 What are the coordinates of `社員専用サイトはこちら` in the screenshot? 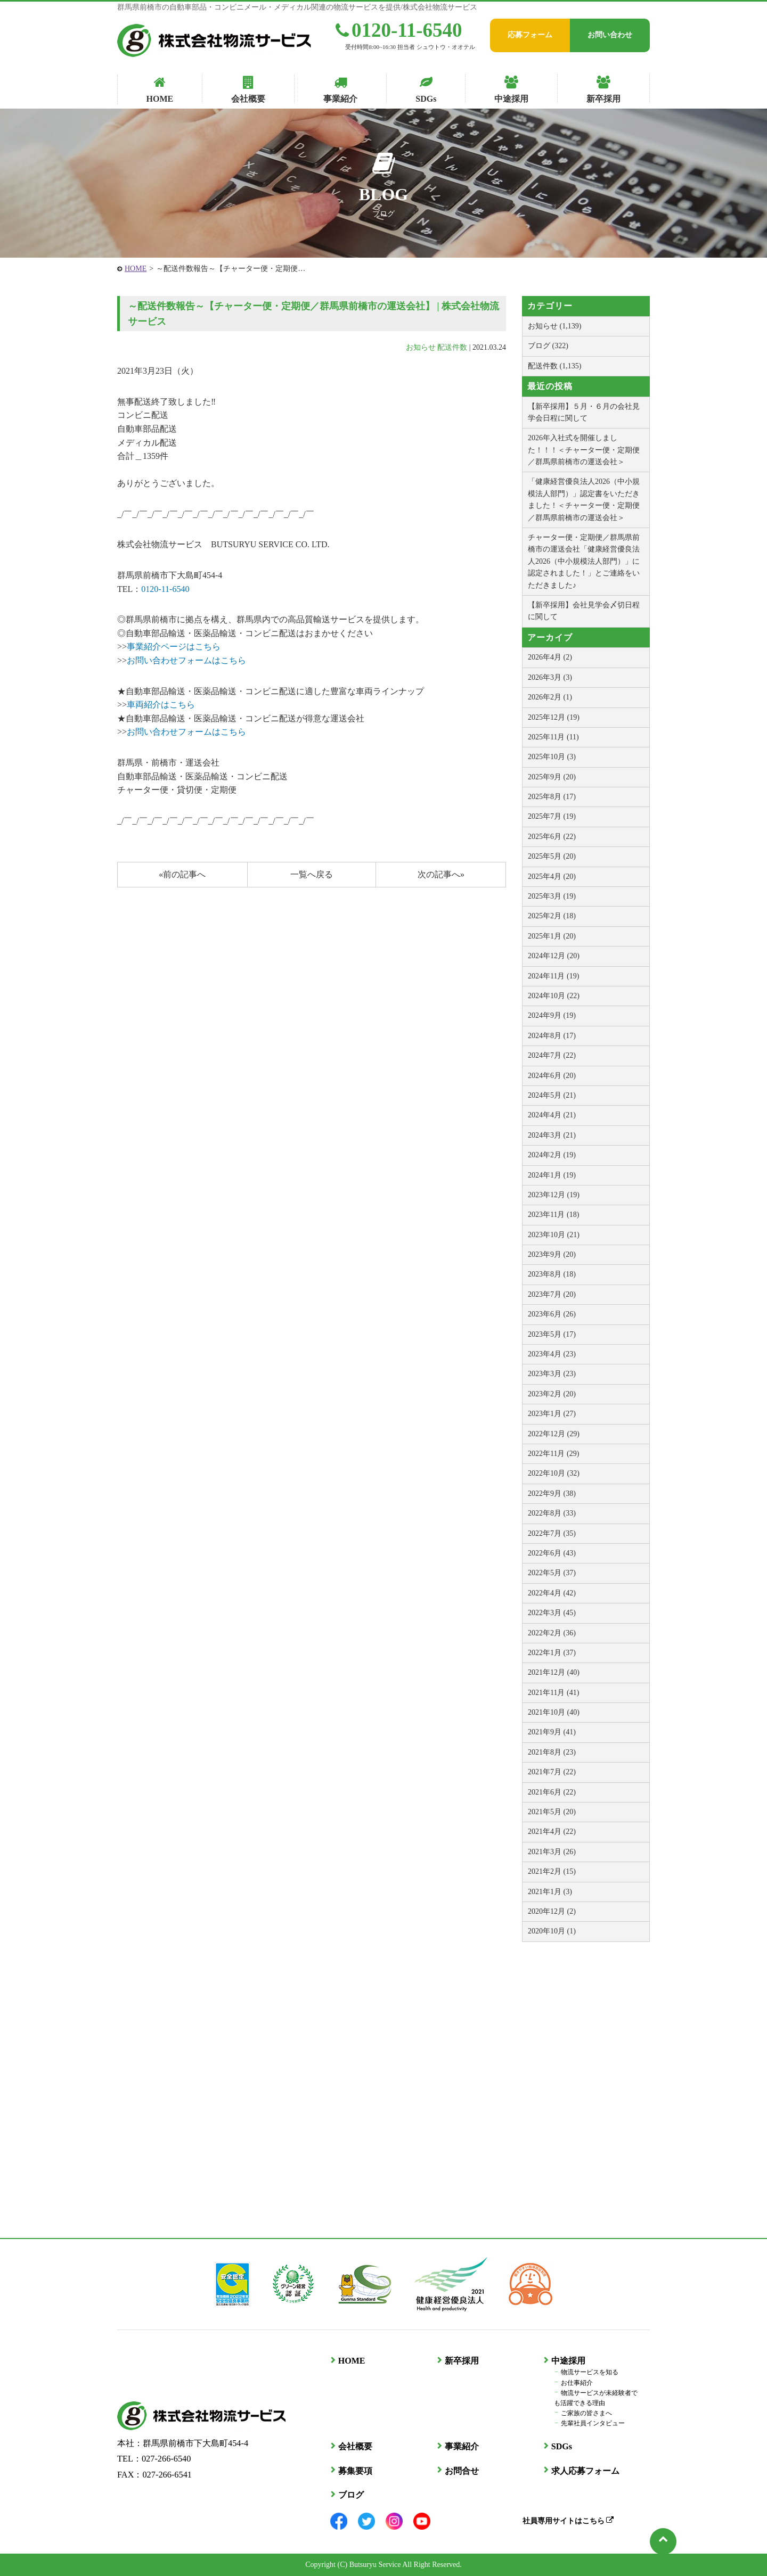 It's located at (568, 2520).